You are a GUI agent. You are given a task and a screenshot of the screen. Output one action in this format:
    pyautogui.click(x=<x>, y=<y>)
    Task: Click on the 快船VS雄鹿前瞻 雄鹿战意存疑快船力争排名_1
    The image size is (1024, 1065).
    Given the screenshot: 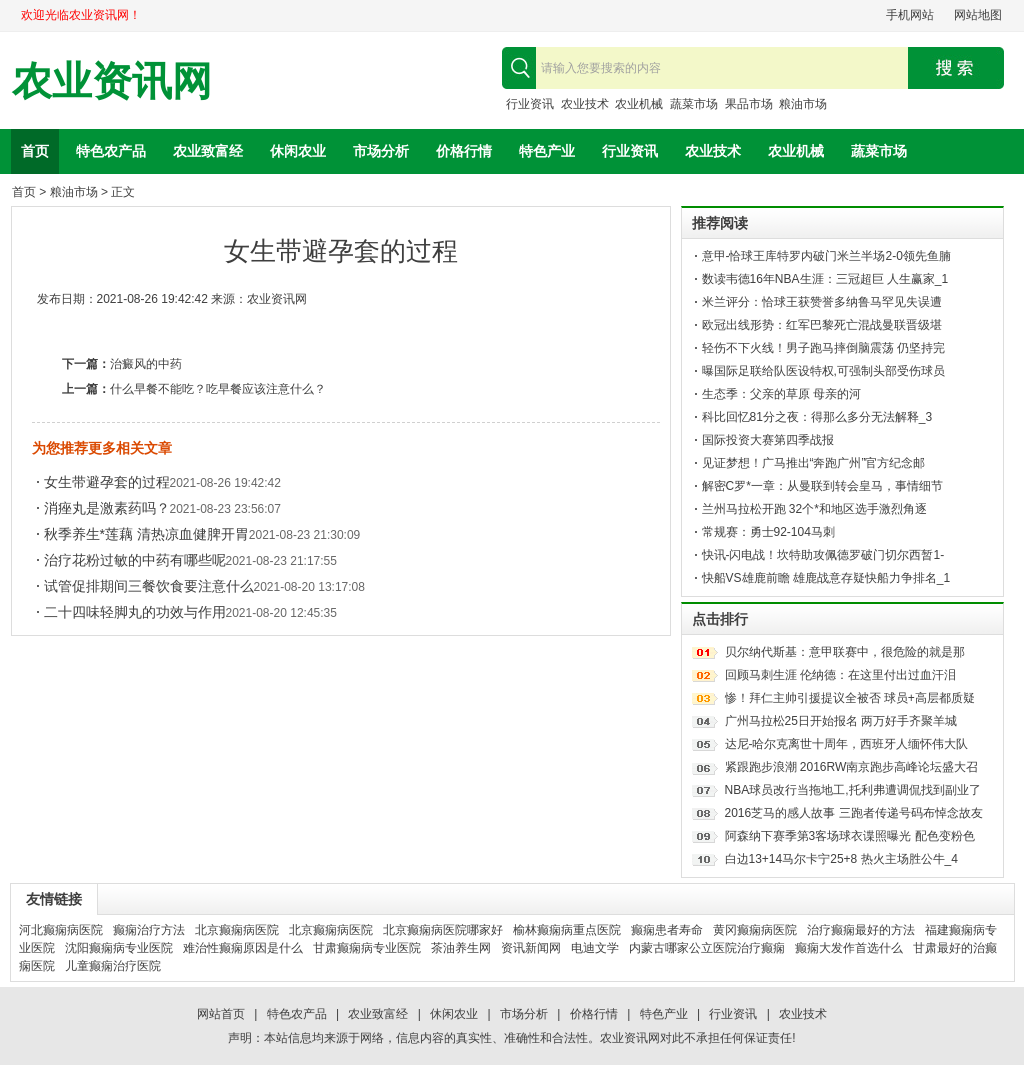 What is the action you would take?
    pyautogui.click(x=826, y=578)
    